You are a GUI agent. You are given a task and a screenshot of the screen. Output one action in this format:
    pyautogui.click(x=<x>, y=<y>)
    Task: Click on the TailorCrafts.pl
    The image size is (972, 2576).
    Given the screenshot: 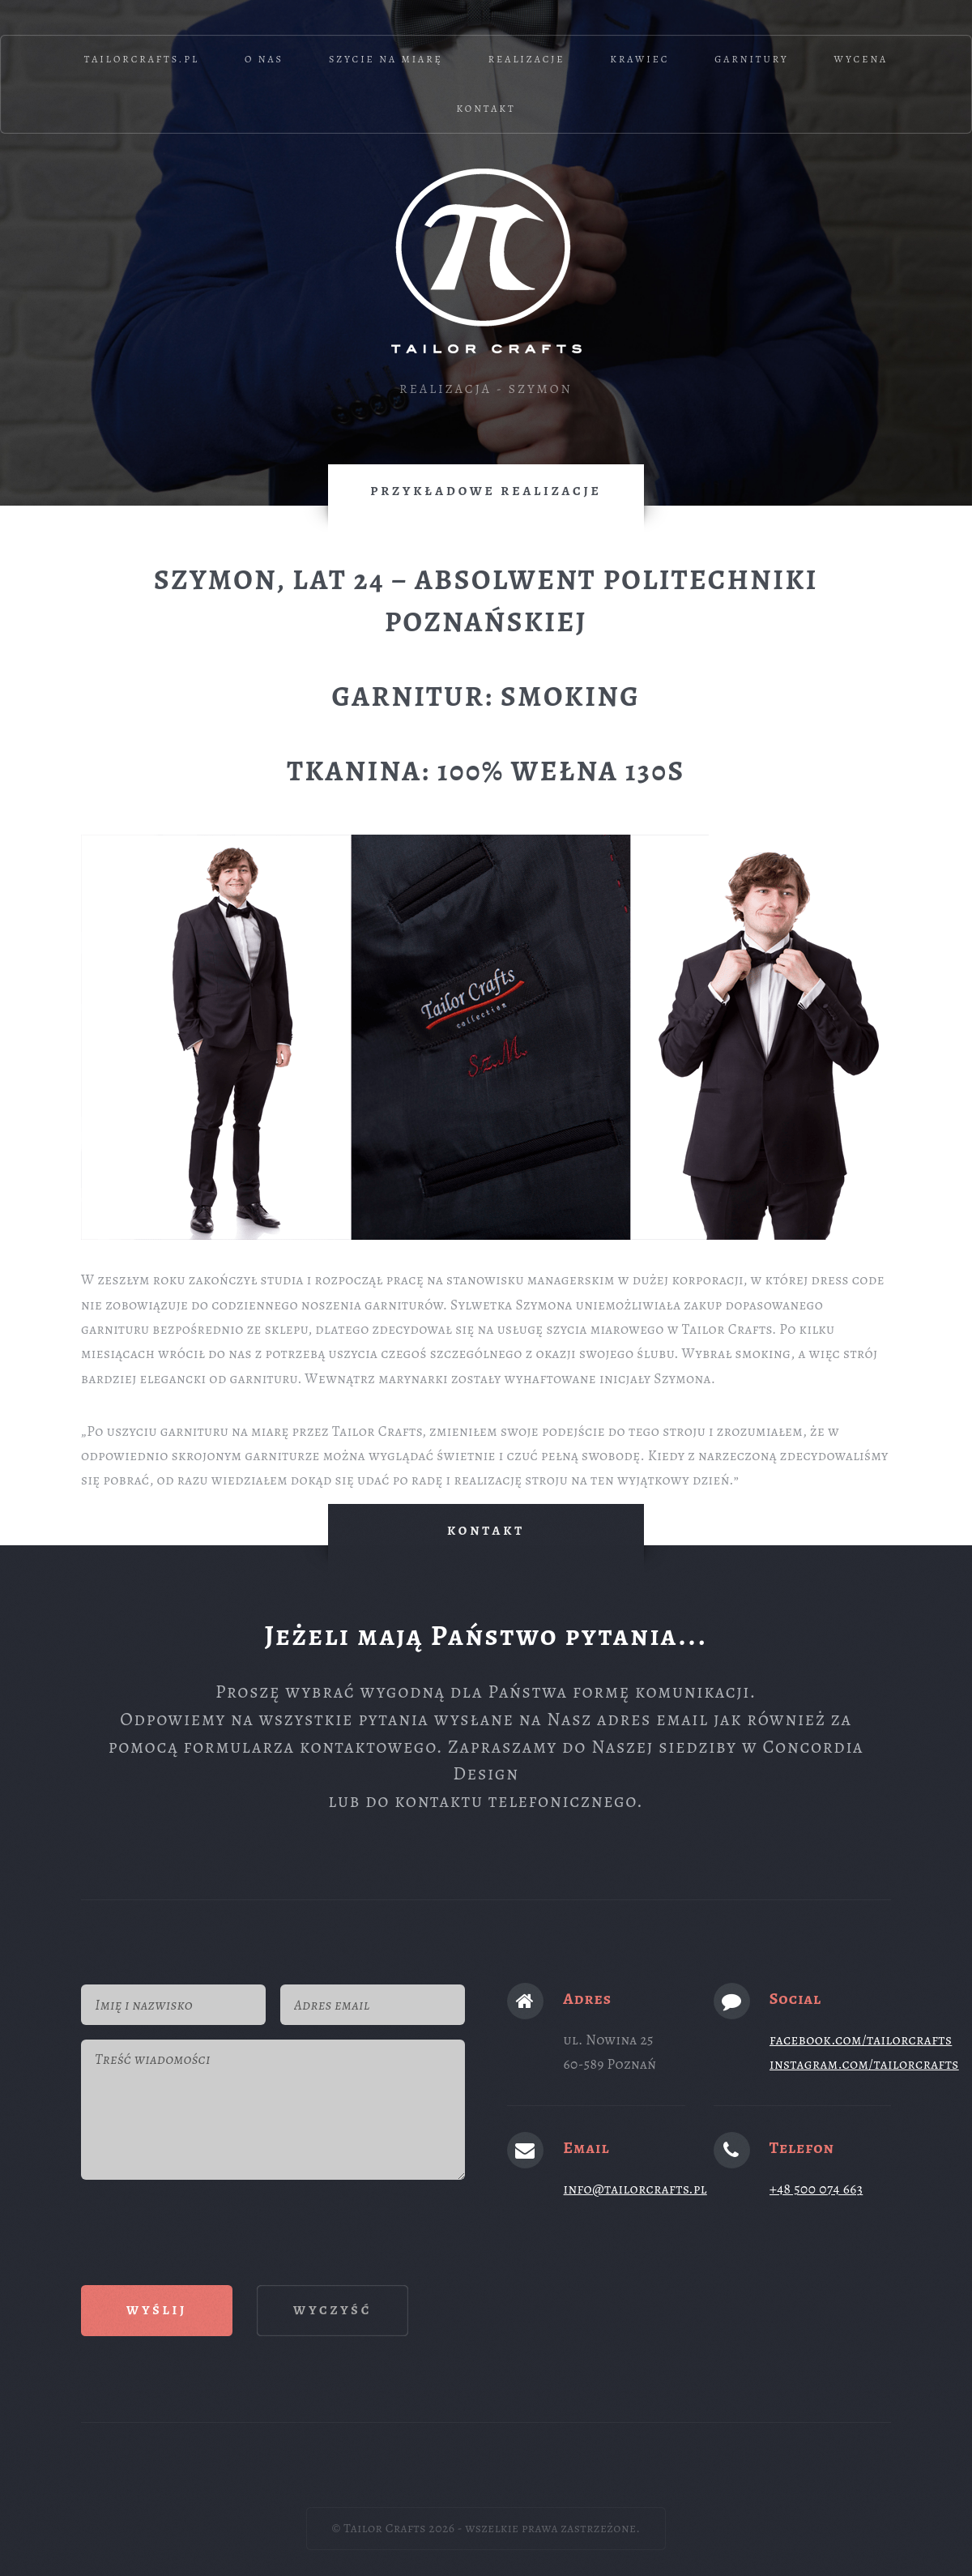 What is the action you would take?
    pyautogui.click(x=141, y=59)
    